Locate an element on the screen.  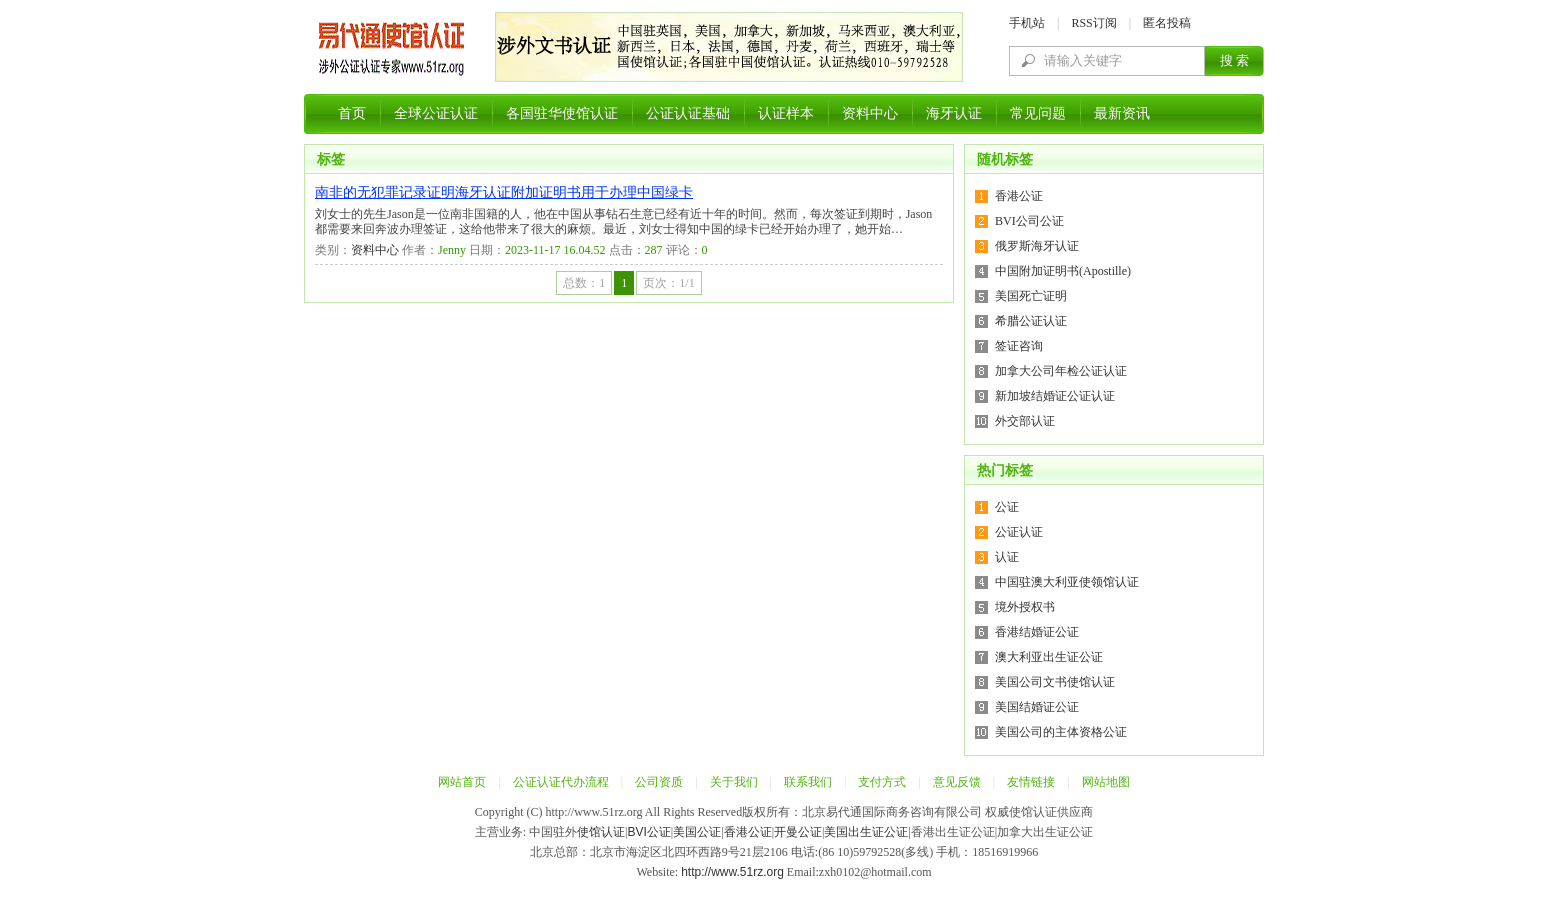
手机站 is located at coordinates (1027, 23).